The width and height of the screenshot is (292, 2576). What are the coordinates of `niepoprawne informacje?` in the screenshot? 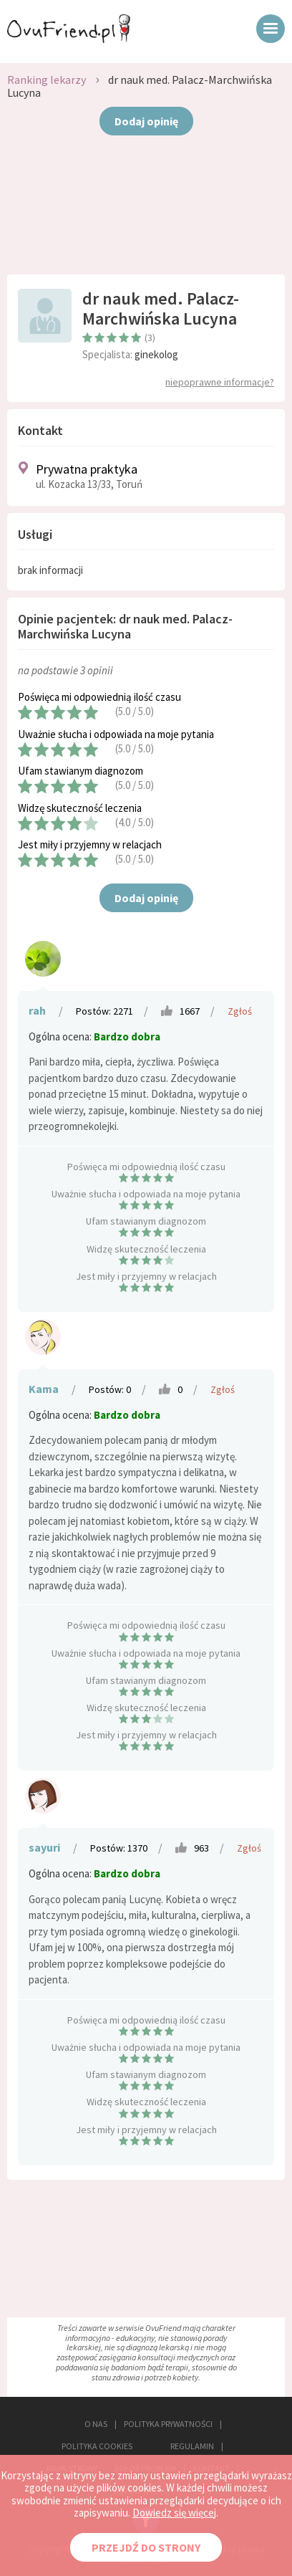 It's located at (219, 381).